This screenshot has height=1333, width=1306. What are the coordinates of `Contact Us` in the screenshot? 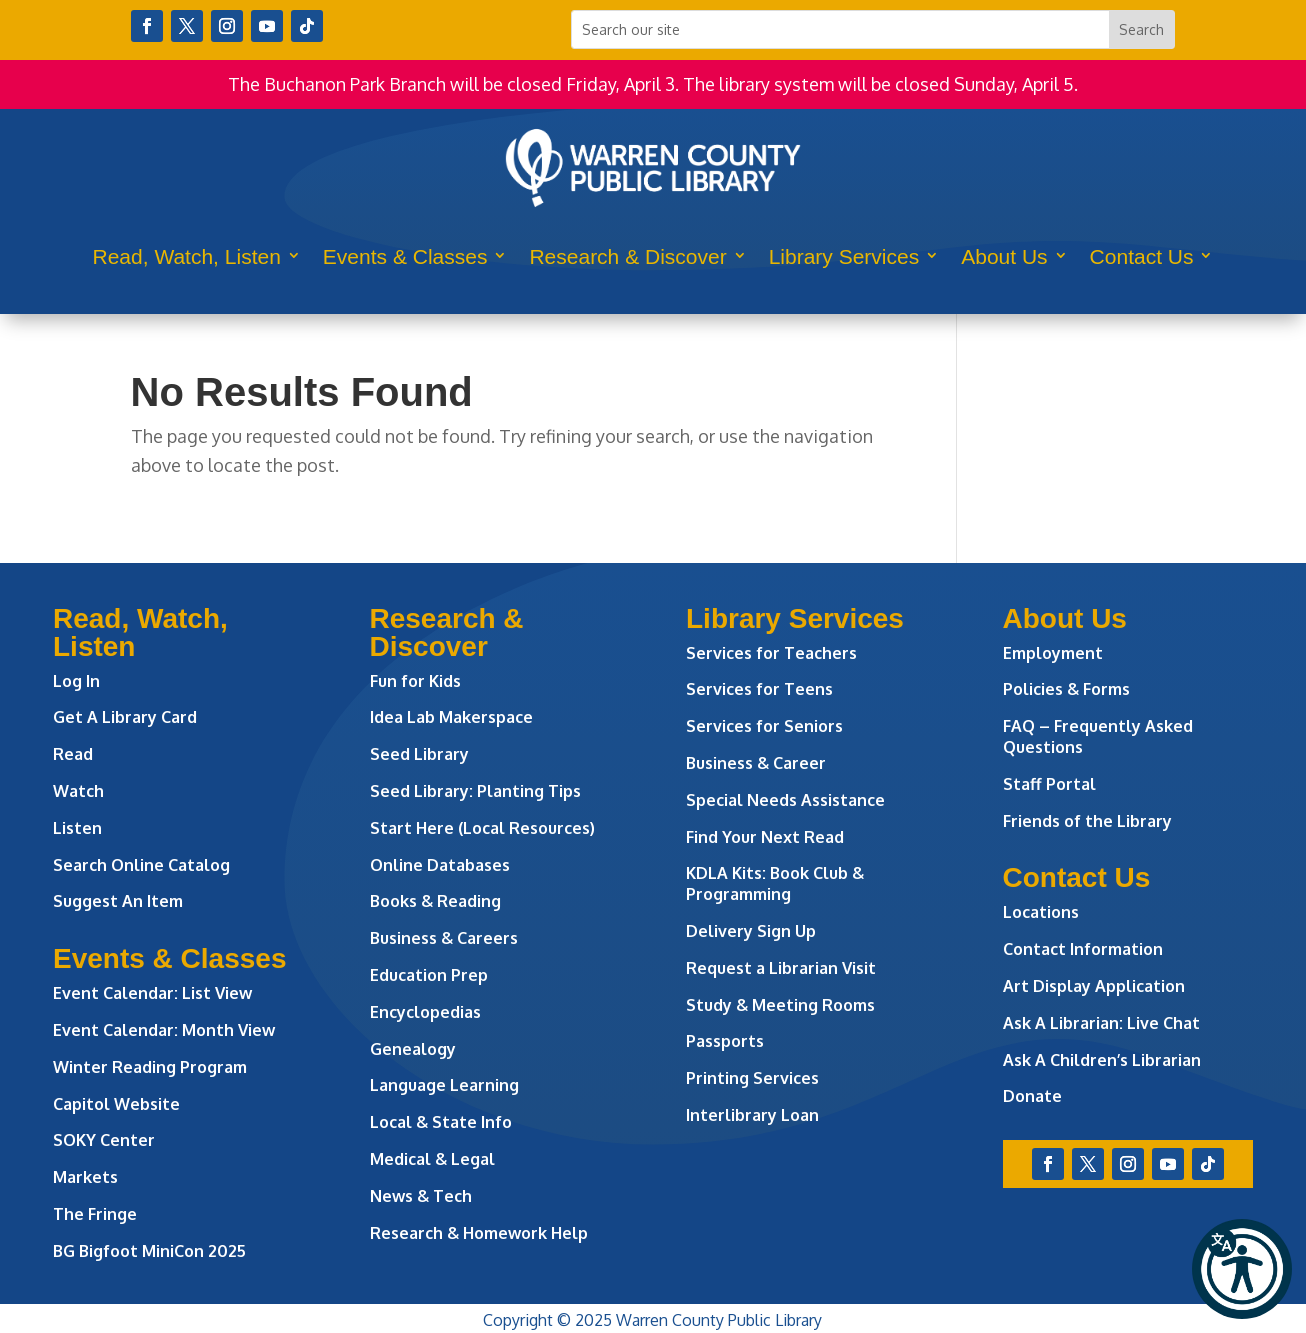 It's located at (1142, 256).